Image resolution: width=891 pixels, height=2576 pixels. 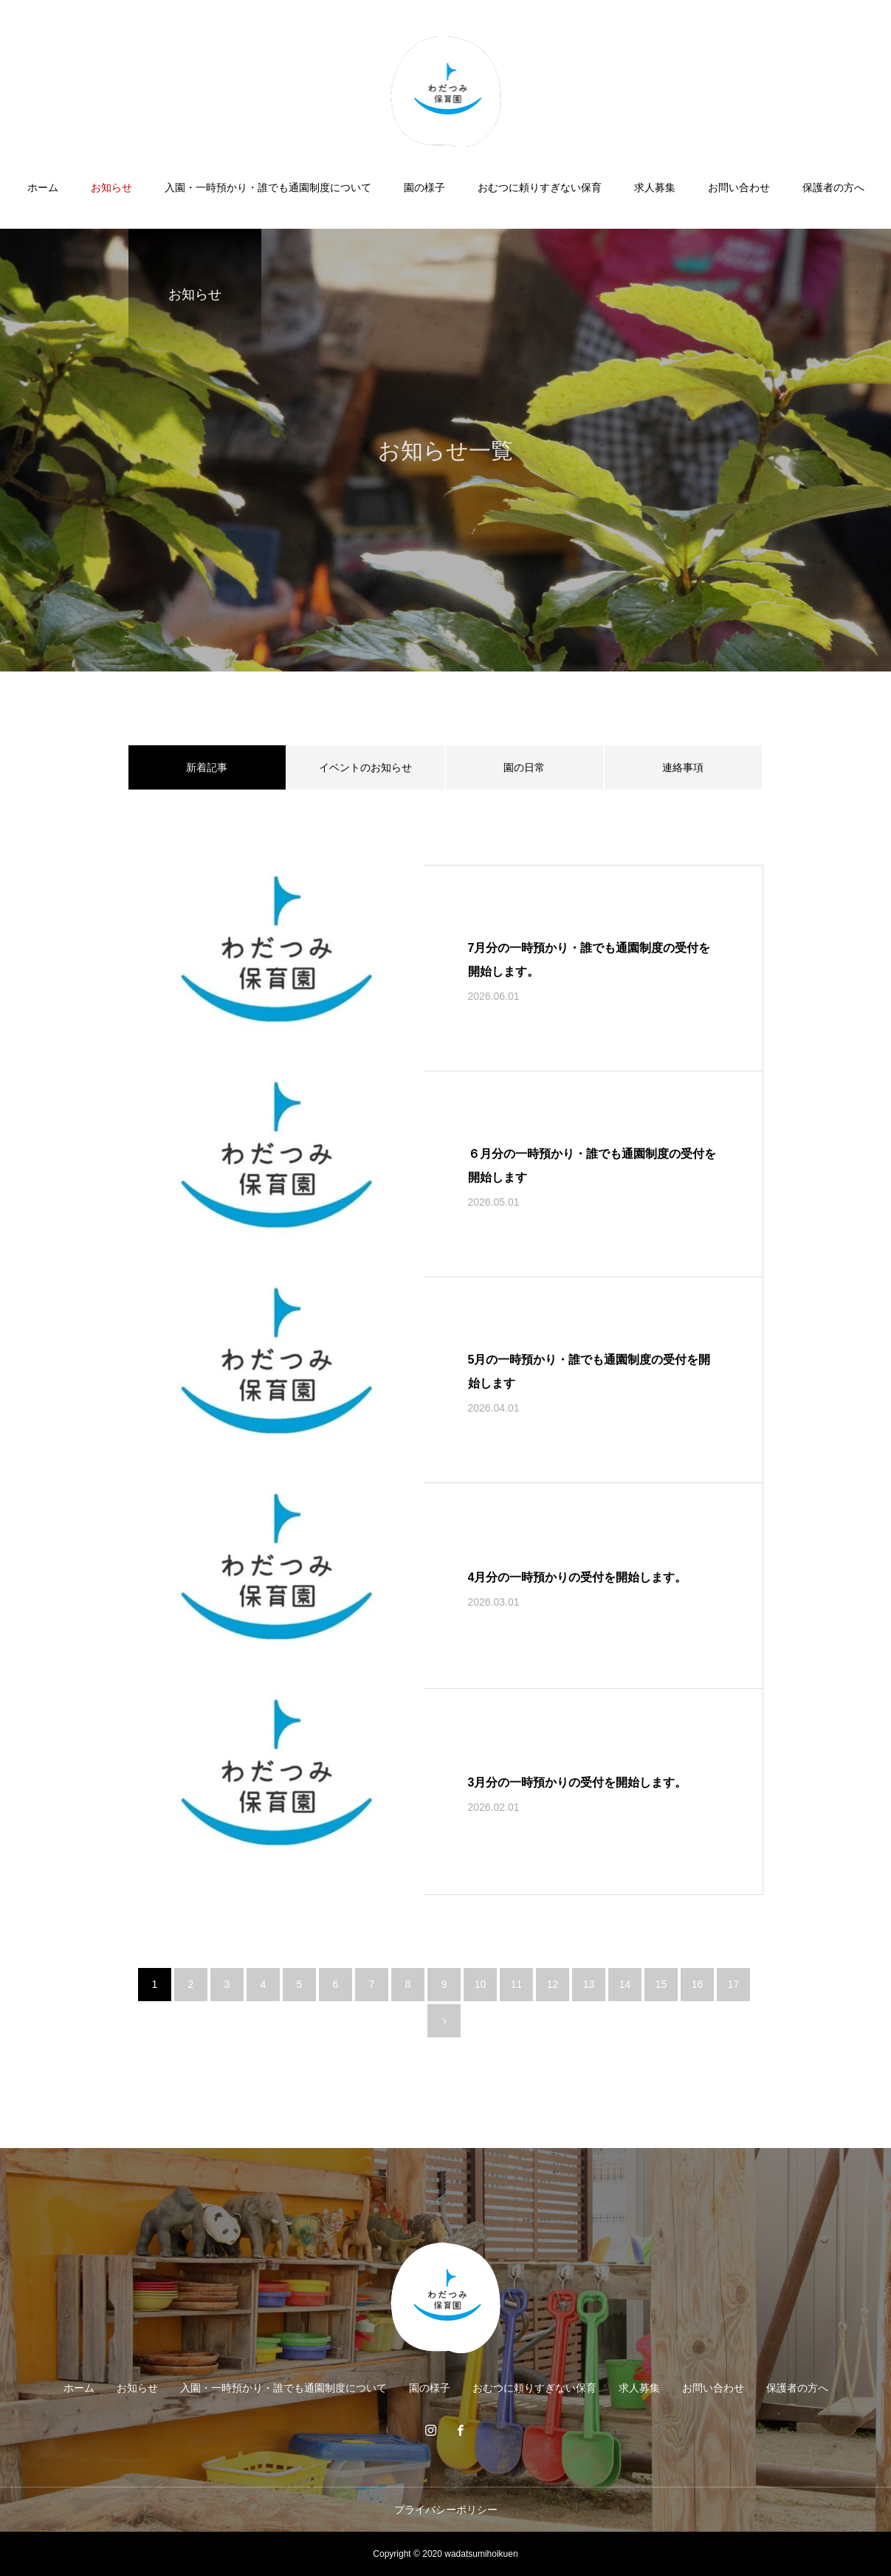 I want to click on 10, so click(x=480, y=1984).